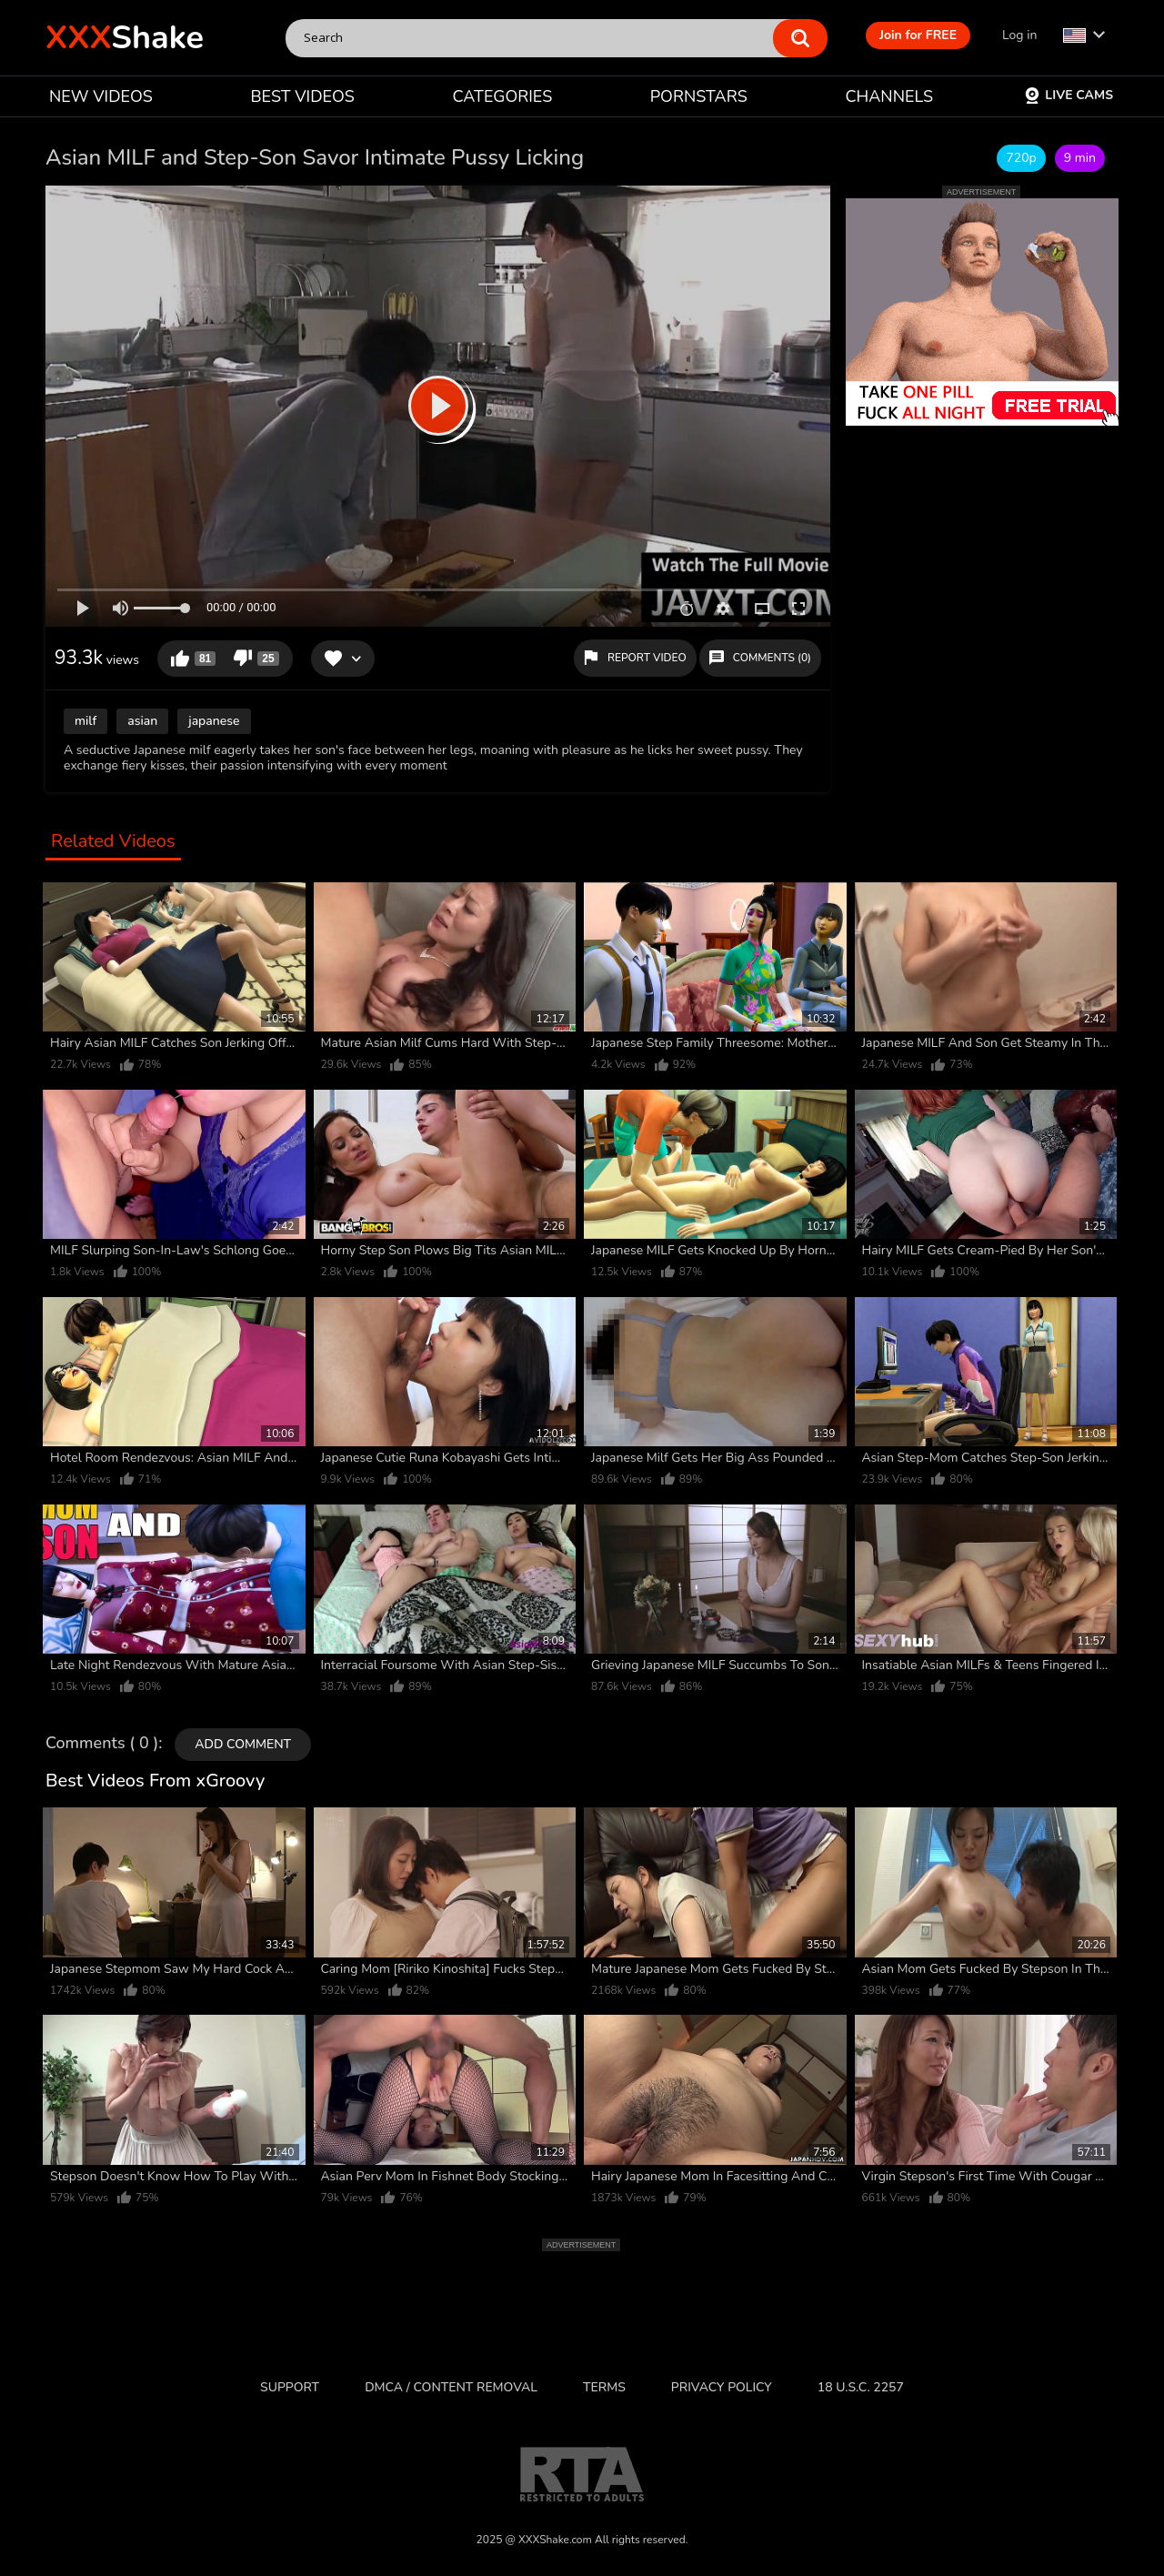 Image resolution: width=1164 pixels, height=2576 pixels. Describe the element at coordinates (101, 96) in the screenshot. I see `NEW VIDEOS` at that location.